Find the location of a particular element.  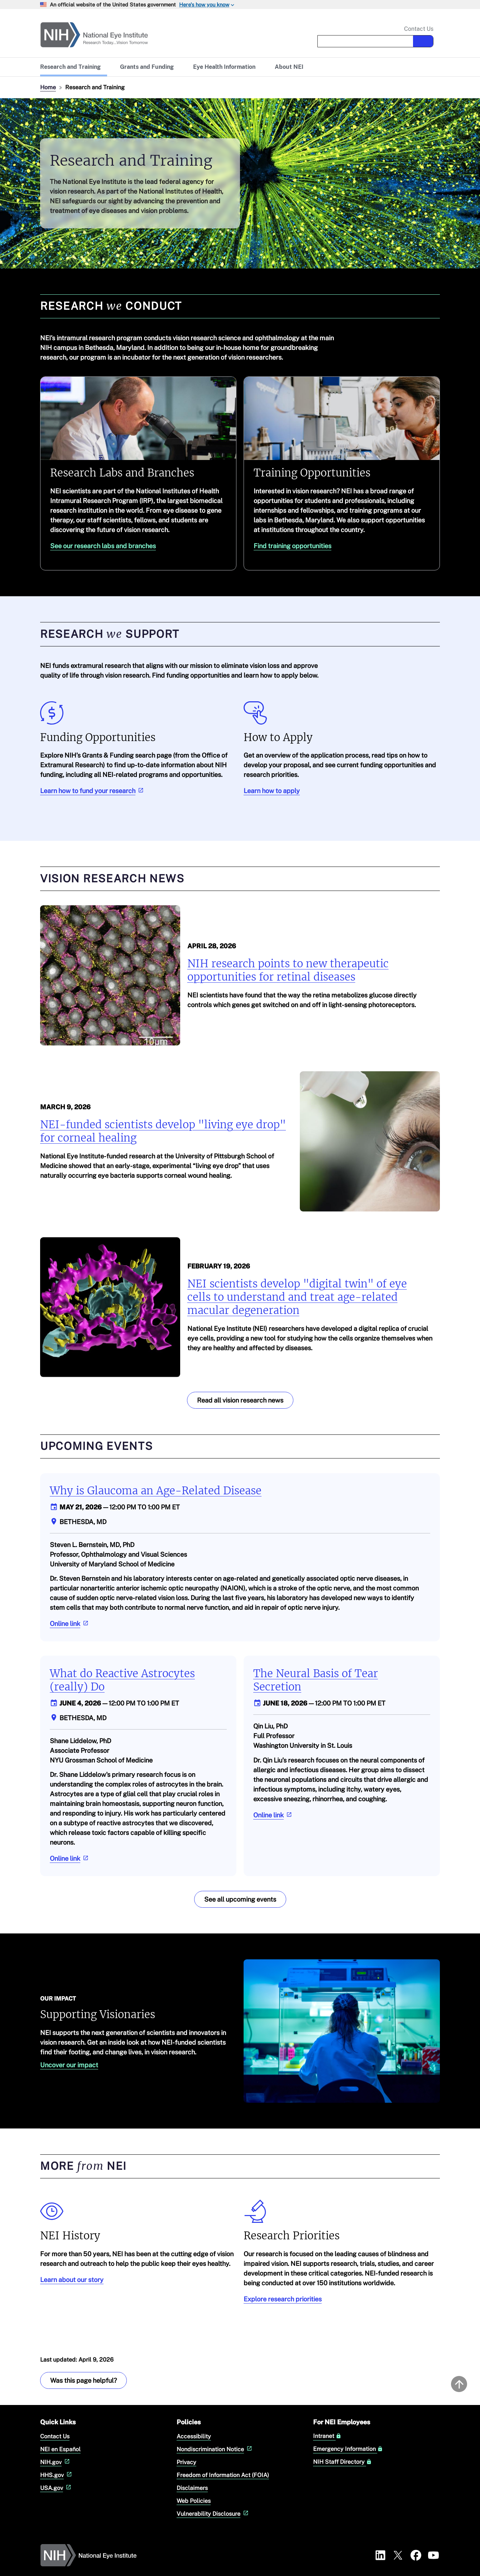

Contact Us is located at coordinates (418, 29).